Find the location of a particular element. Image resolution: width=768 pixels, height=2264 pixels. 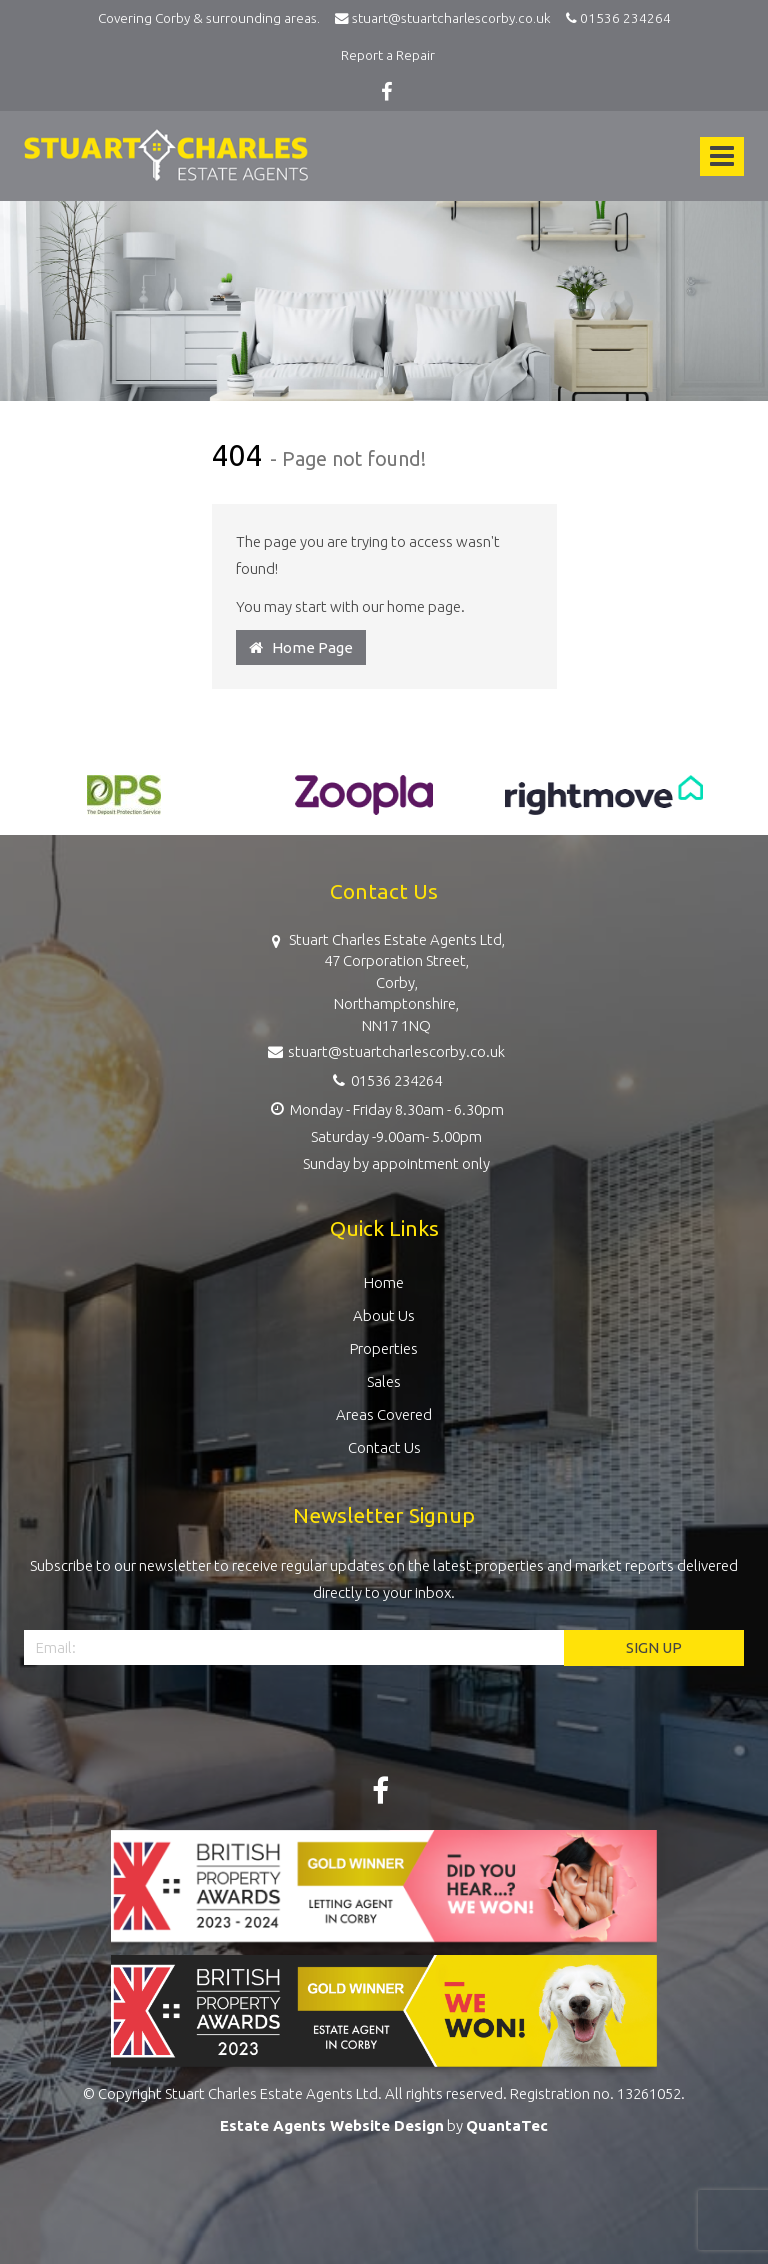

Contact Us is located at coordinates (384, 1447).